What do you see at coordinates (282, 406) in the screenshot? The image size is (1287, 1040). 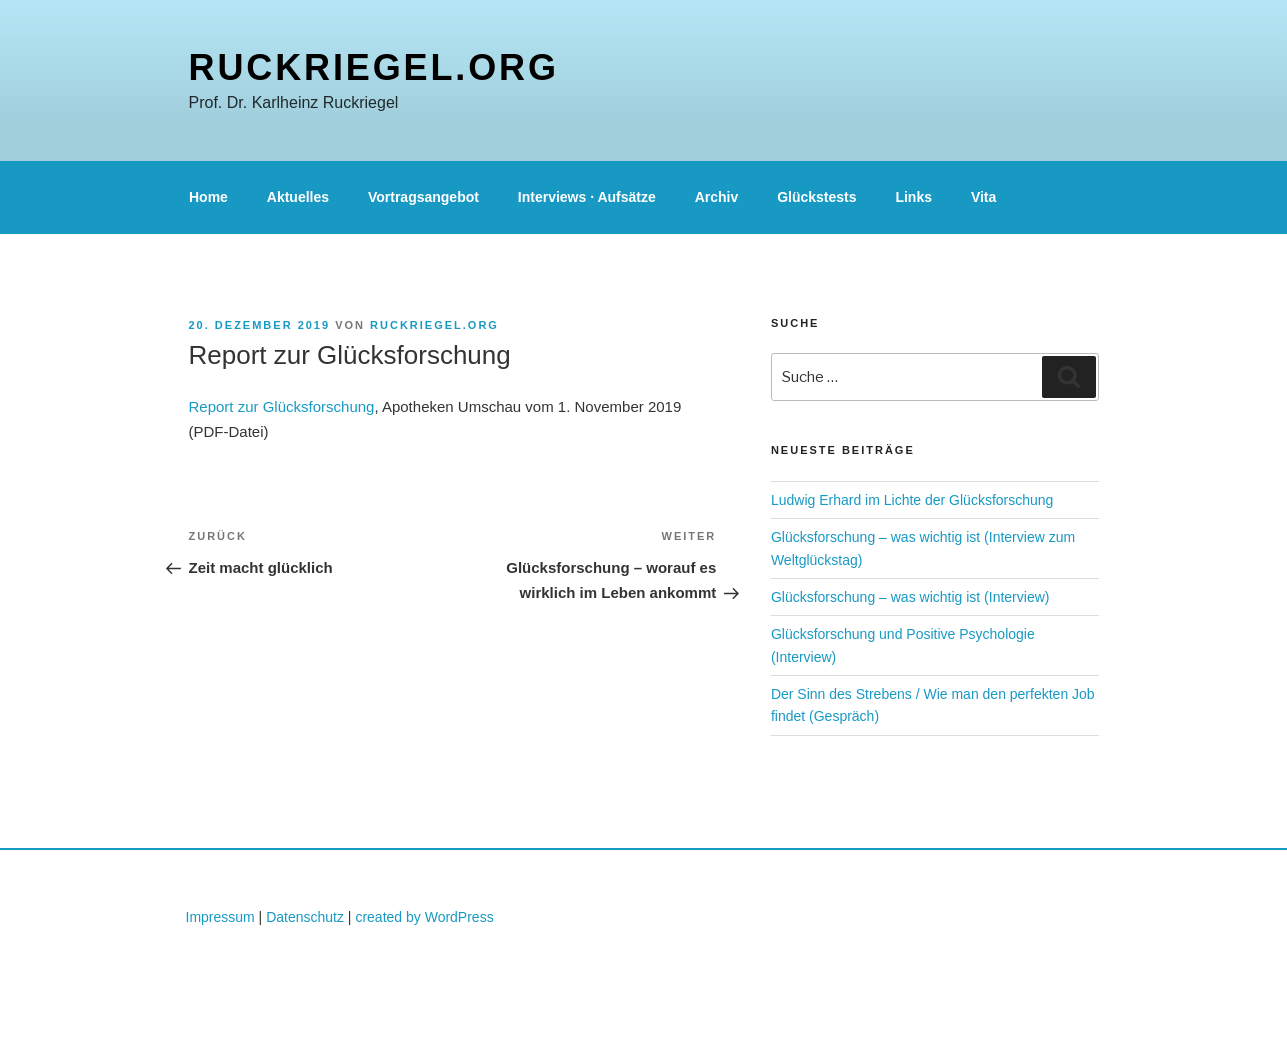 I see `Report zur Glücksforschung` at bounding box center [282, 406].